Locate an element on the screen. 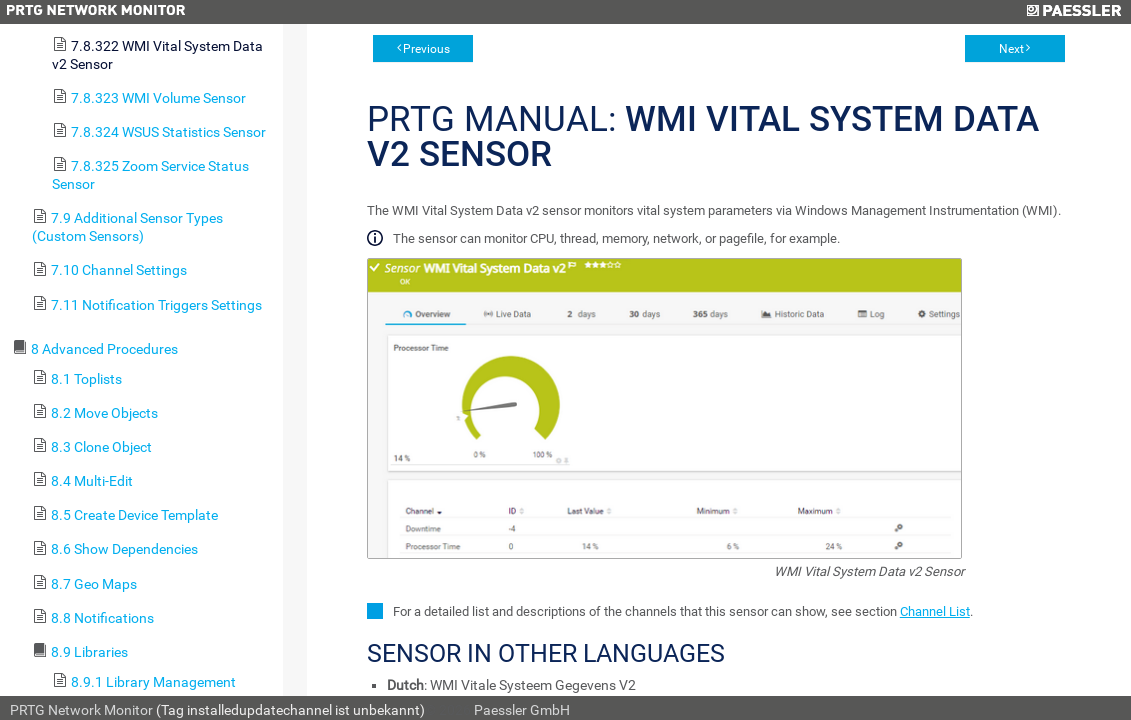 This screenshot has height=720, width=1131. Previous is located at coordinates (426, 49).